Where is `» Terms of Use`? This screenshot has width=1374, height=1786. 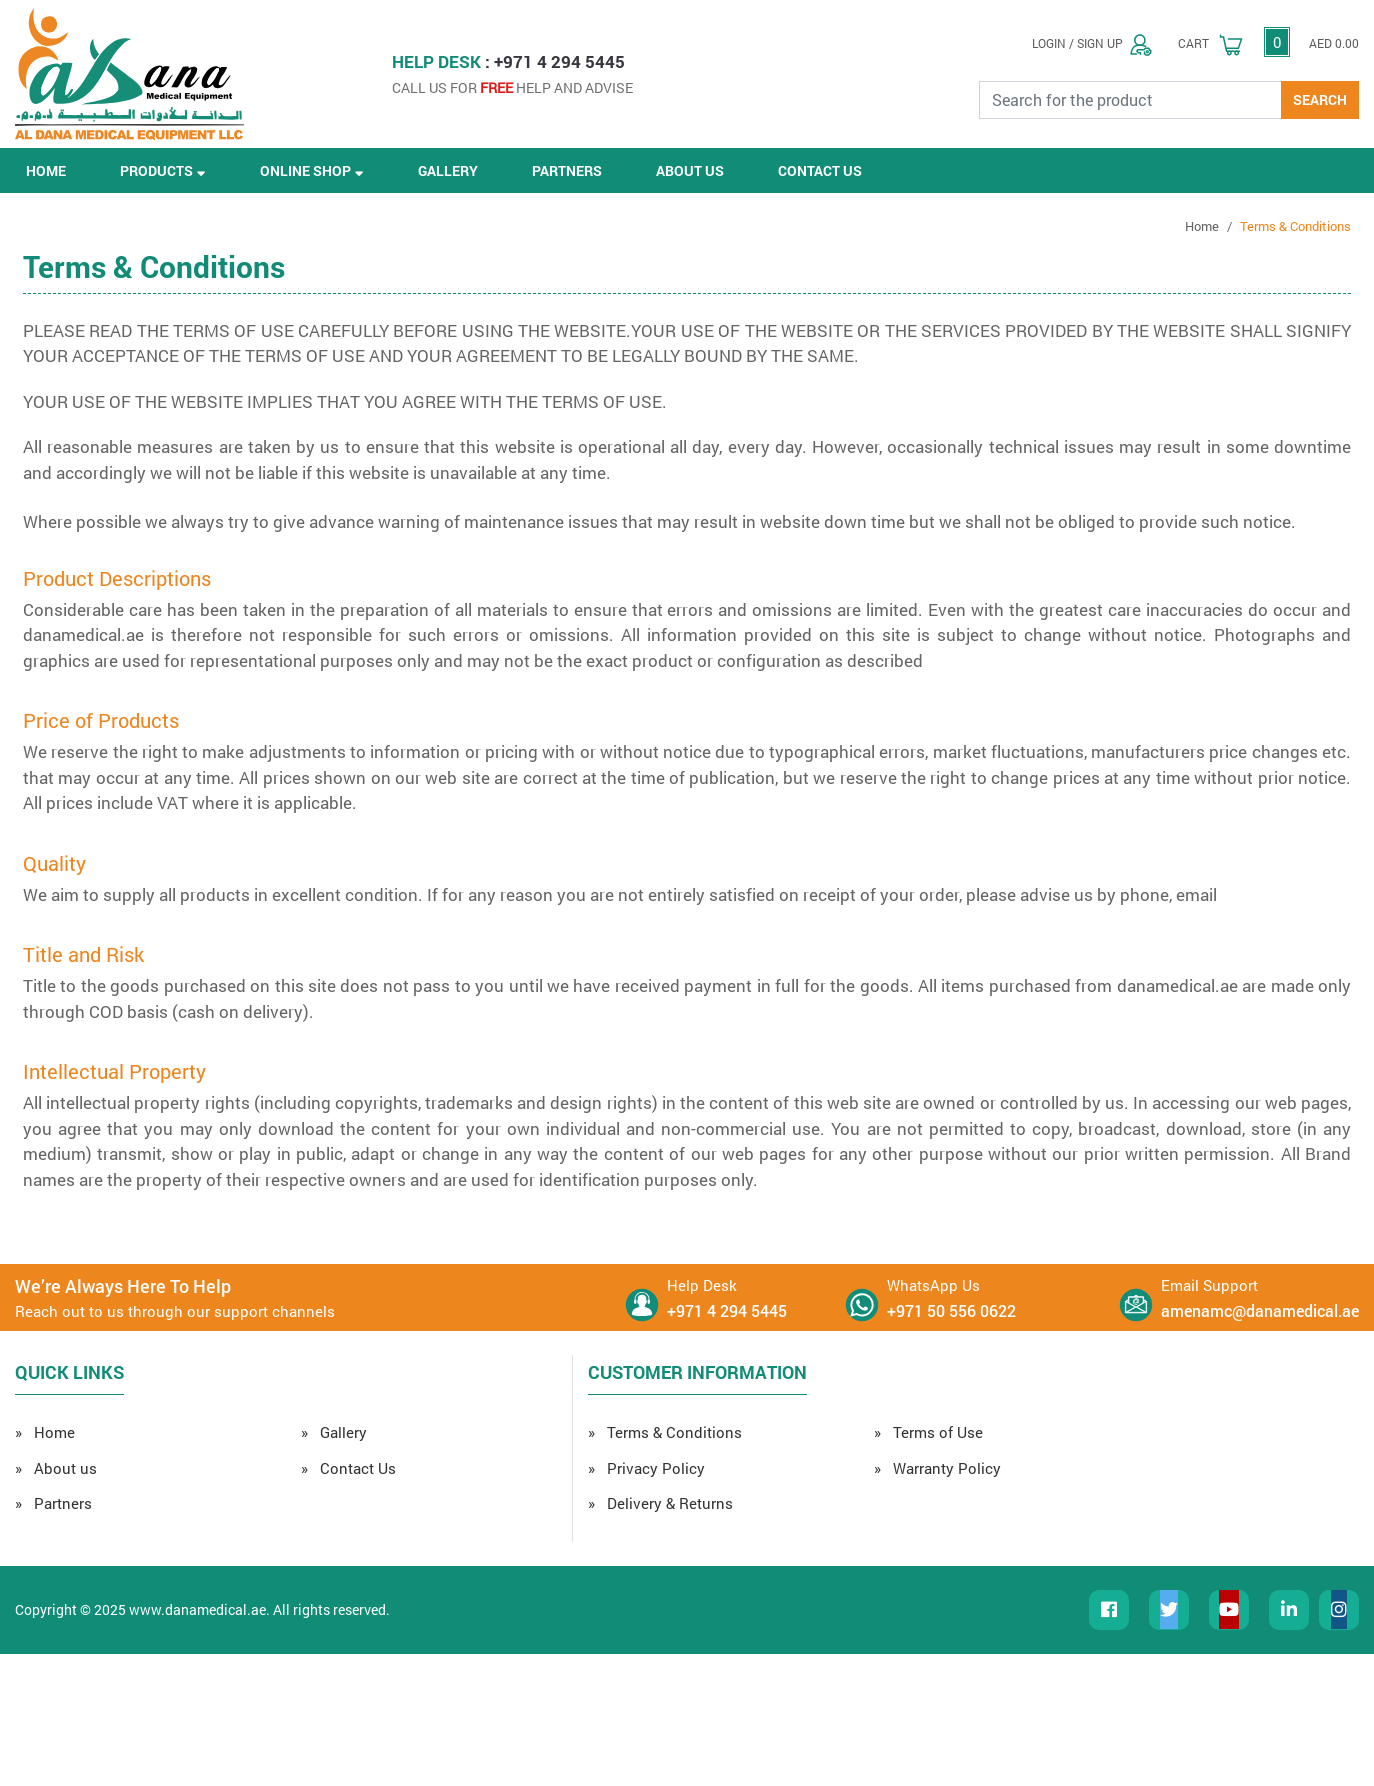 » Terms of Use is located at coordinates (928, 1432).